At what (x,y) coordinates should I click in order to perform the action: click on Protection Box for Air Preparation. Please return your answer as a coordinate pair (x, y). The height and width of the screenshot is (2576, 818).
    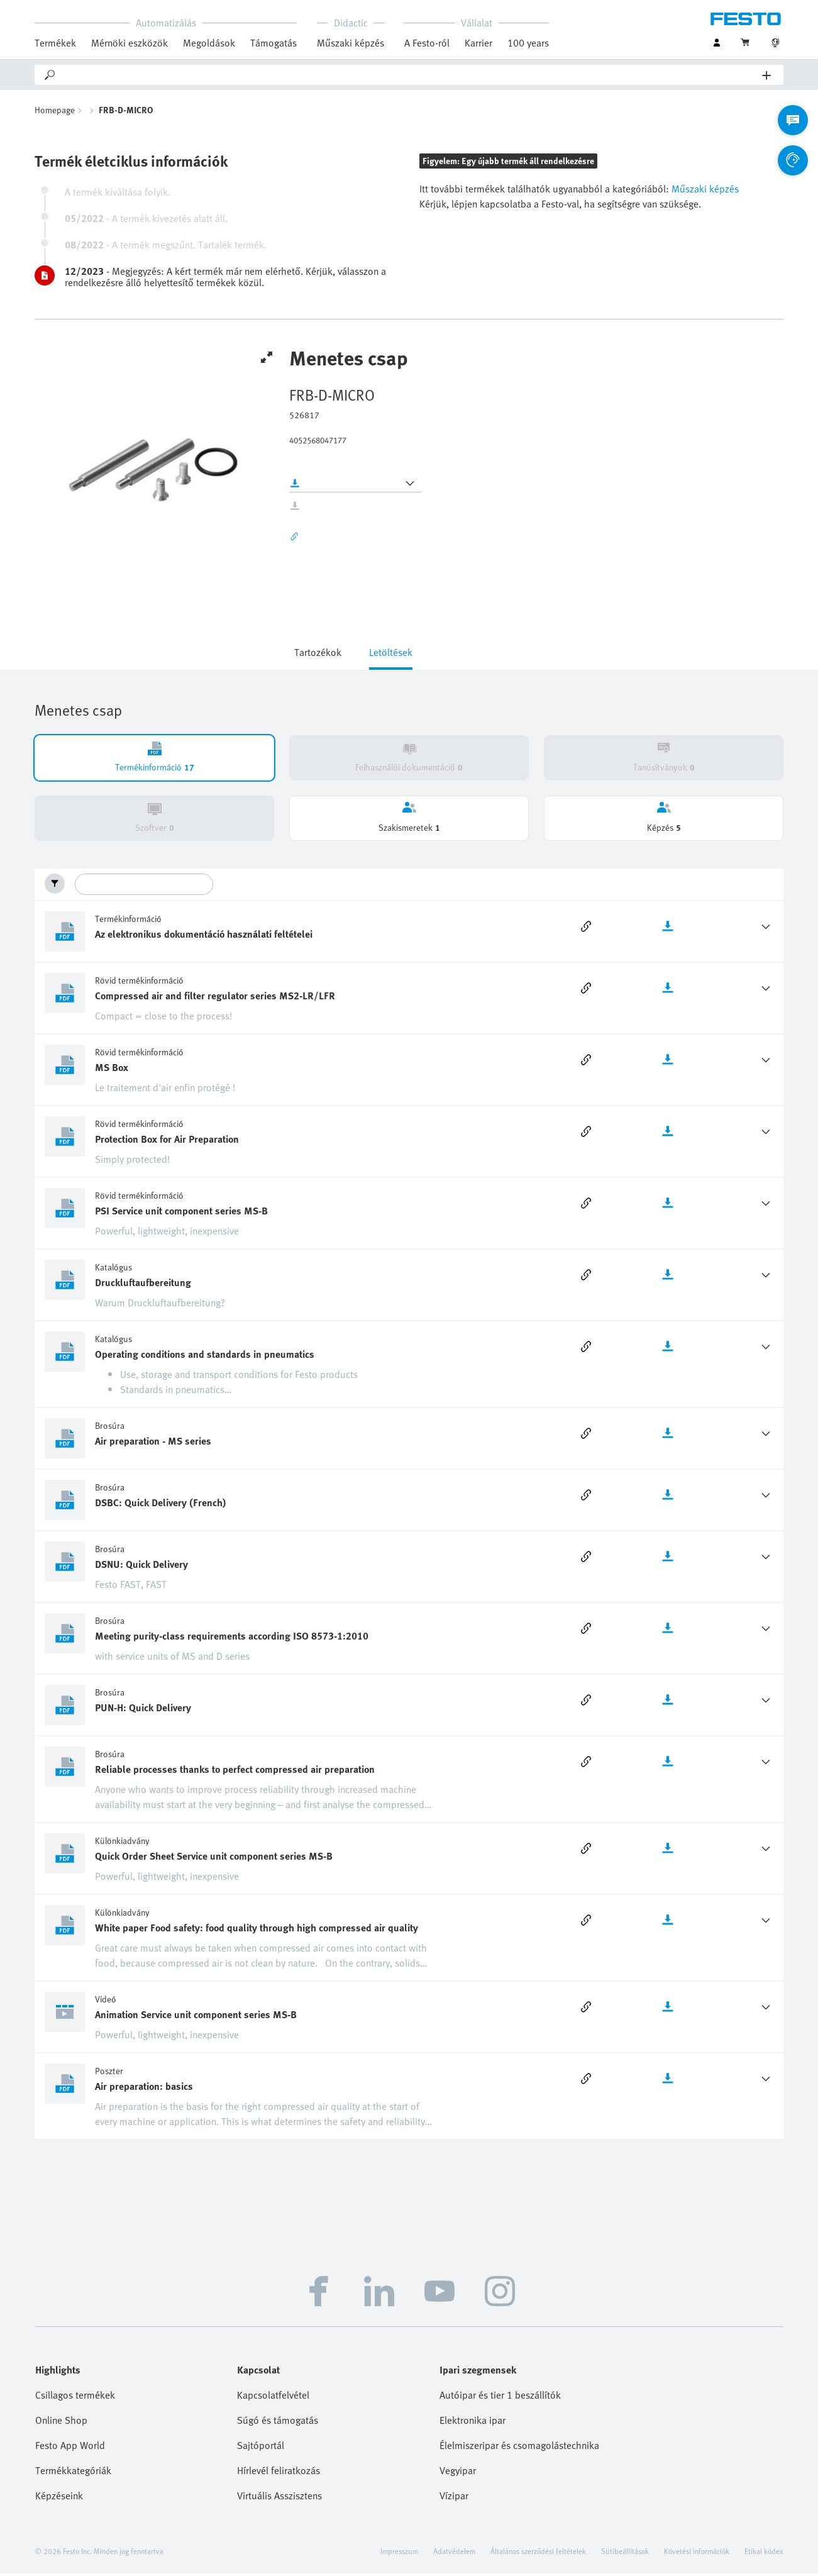
    Looking at the image, I should click on (167, 1141).